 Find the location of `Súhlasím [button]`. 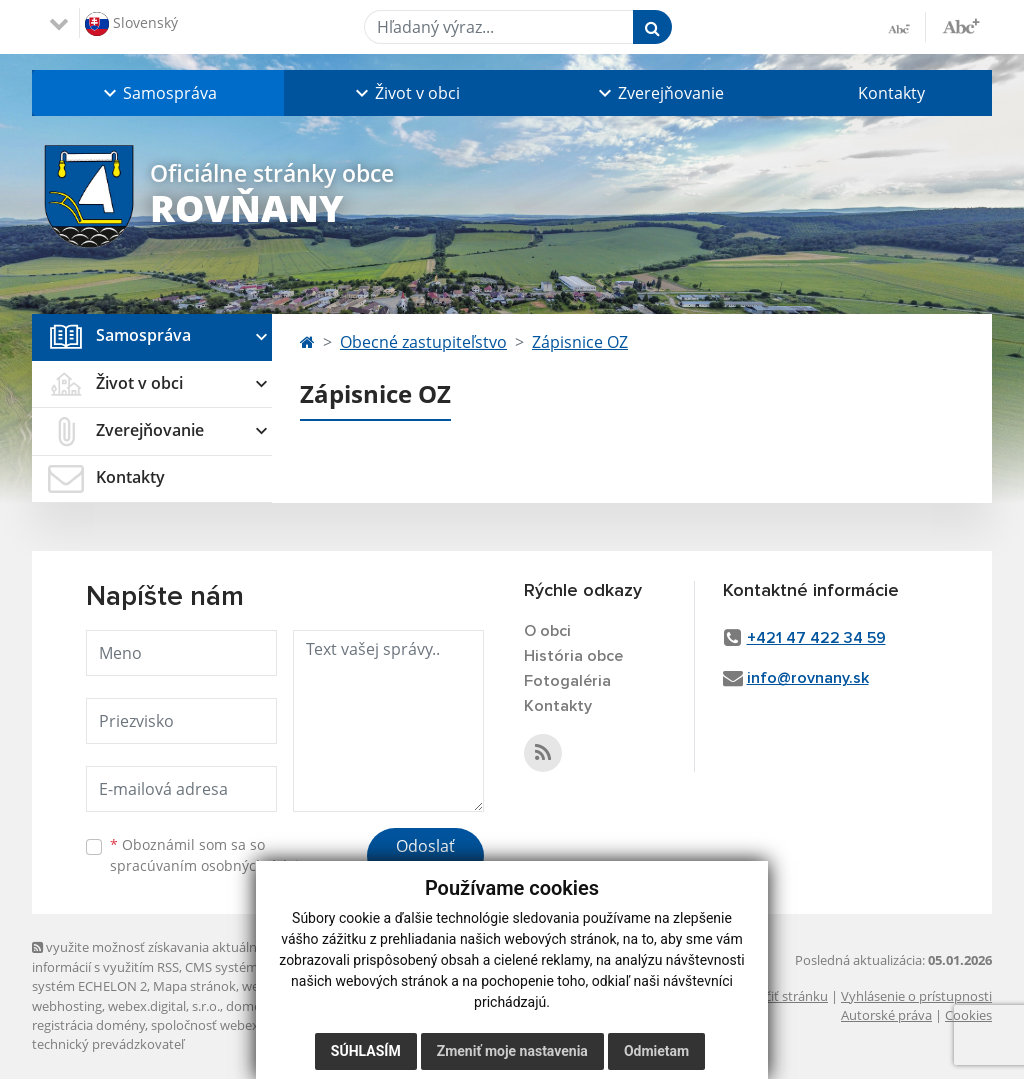

Súhlasím [button] is located at coordinates (366, 1051).